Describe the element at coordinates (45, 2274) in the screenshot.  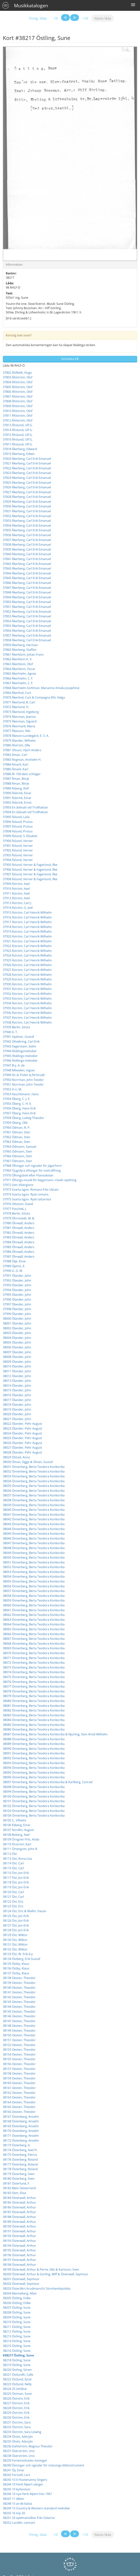
I see `38200 Österwall, Arthur & Görling, Miff & Österwall, Seymour` at that location.